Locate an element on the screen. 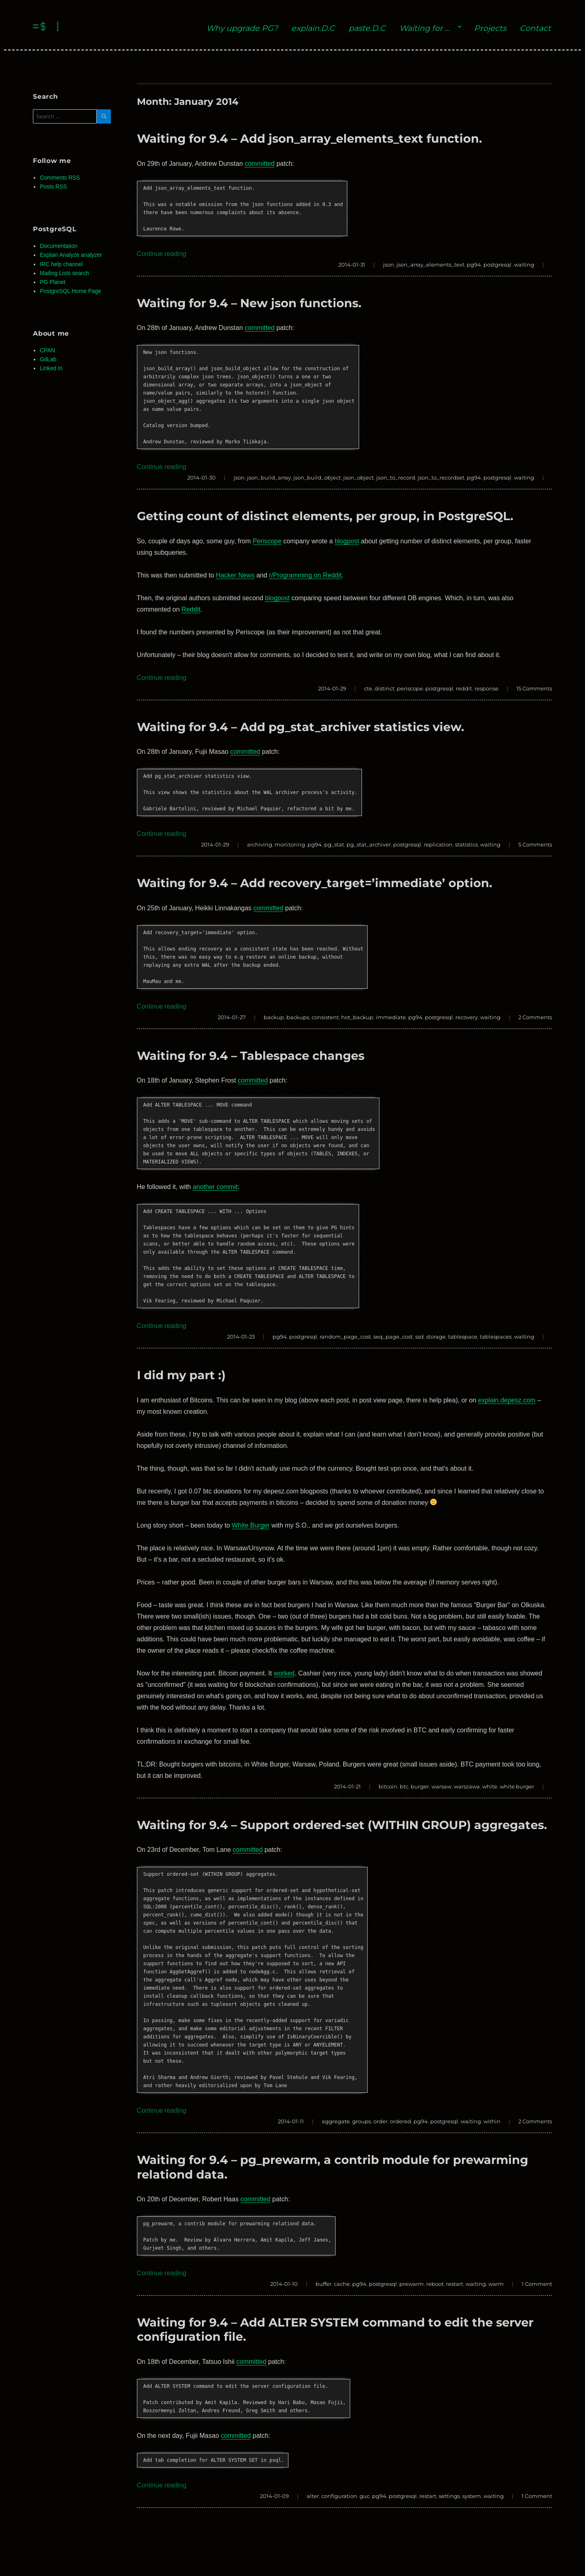 The height and width of the screenshot is (2576, 585). archiving is located at coordinates (259, 844).